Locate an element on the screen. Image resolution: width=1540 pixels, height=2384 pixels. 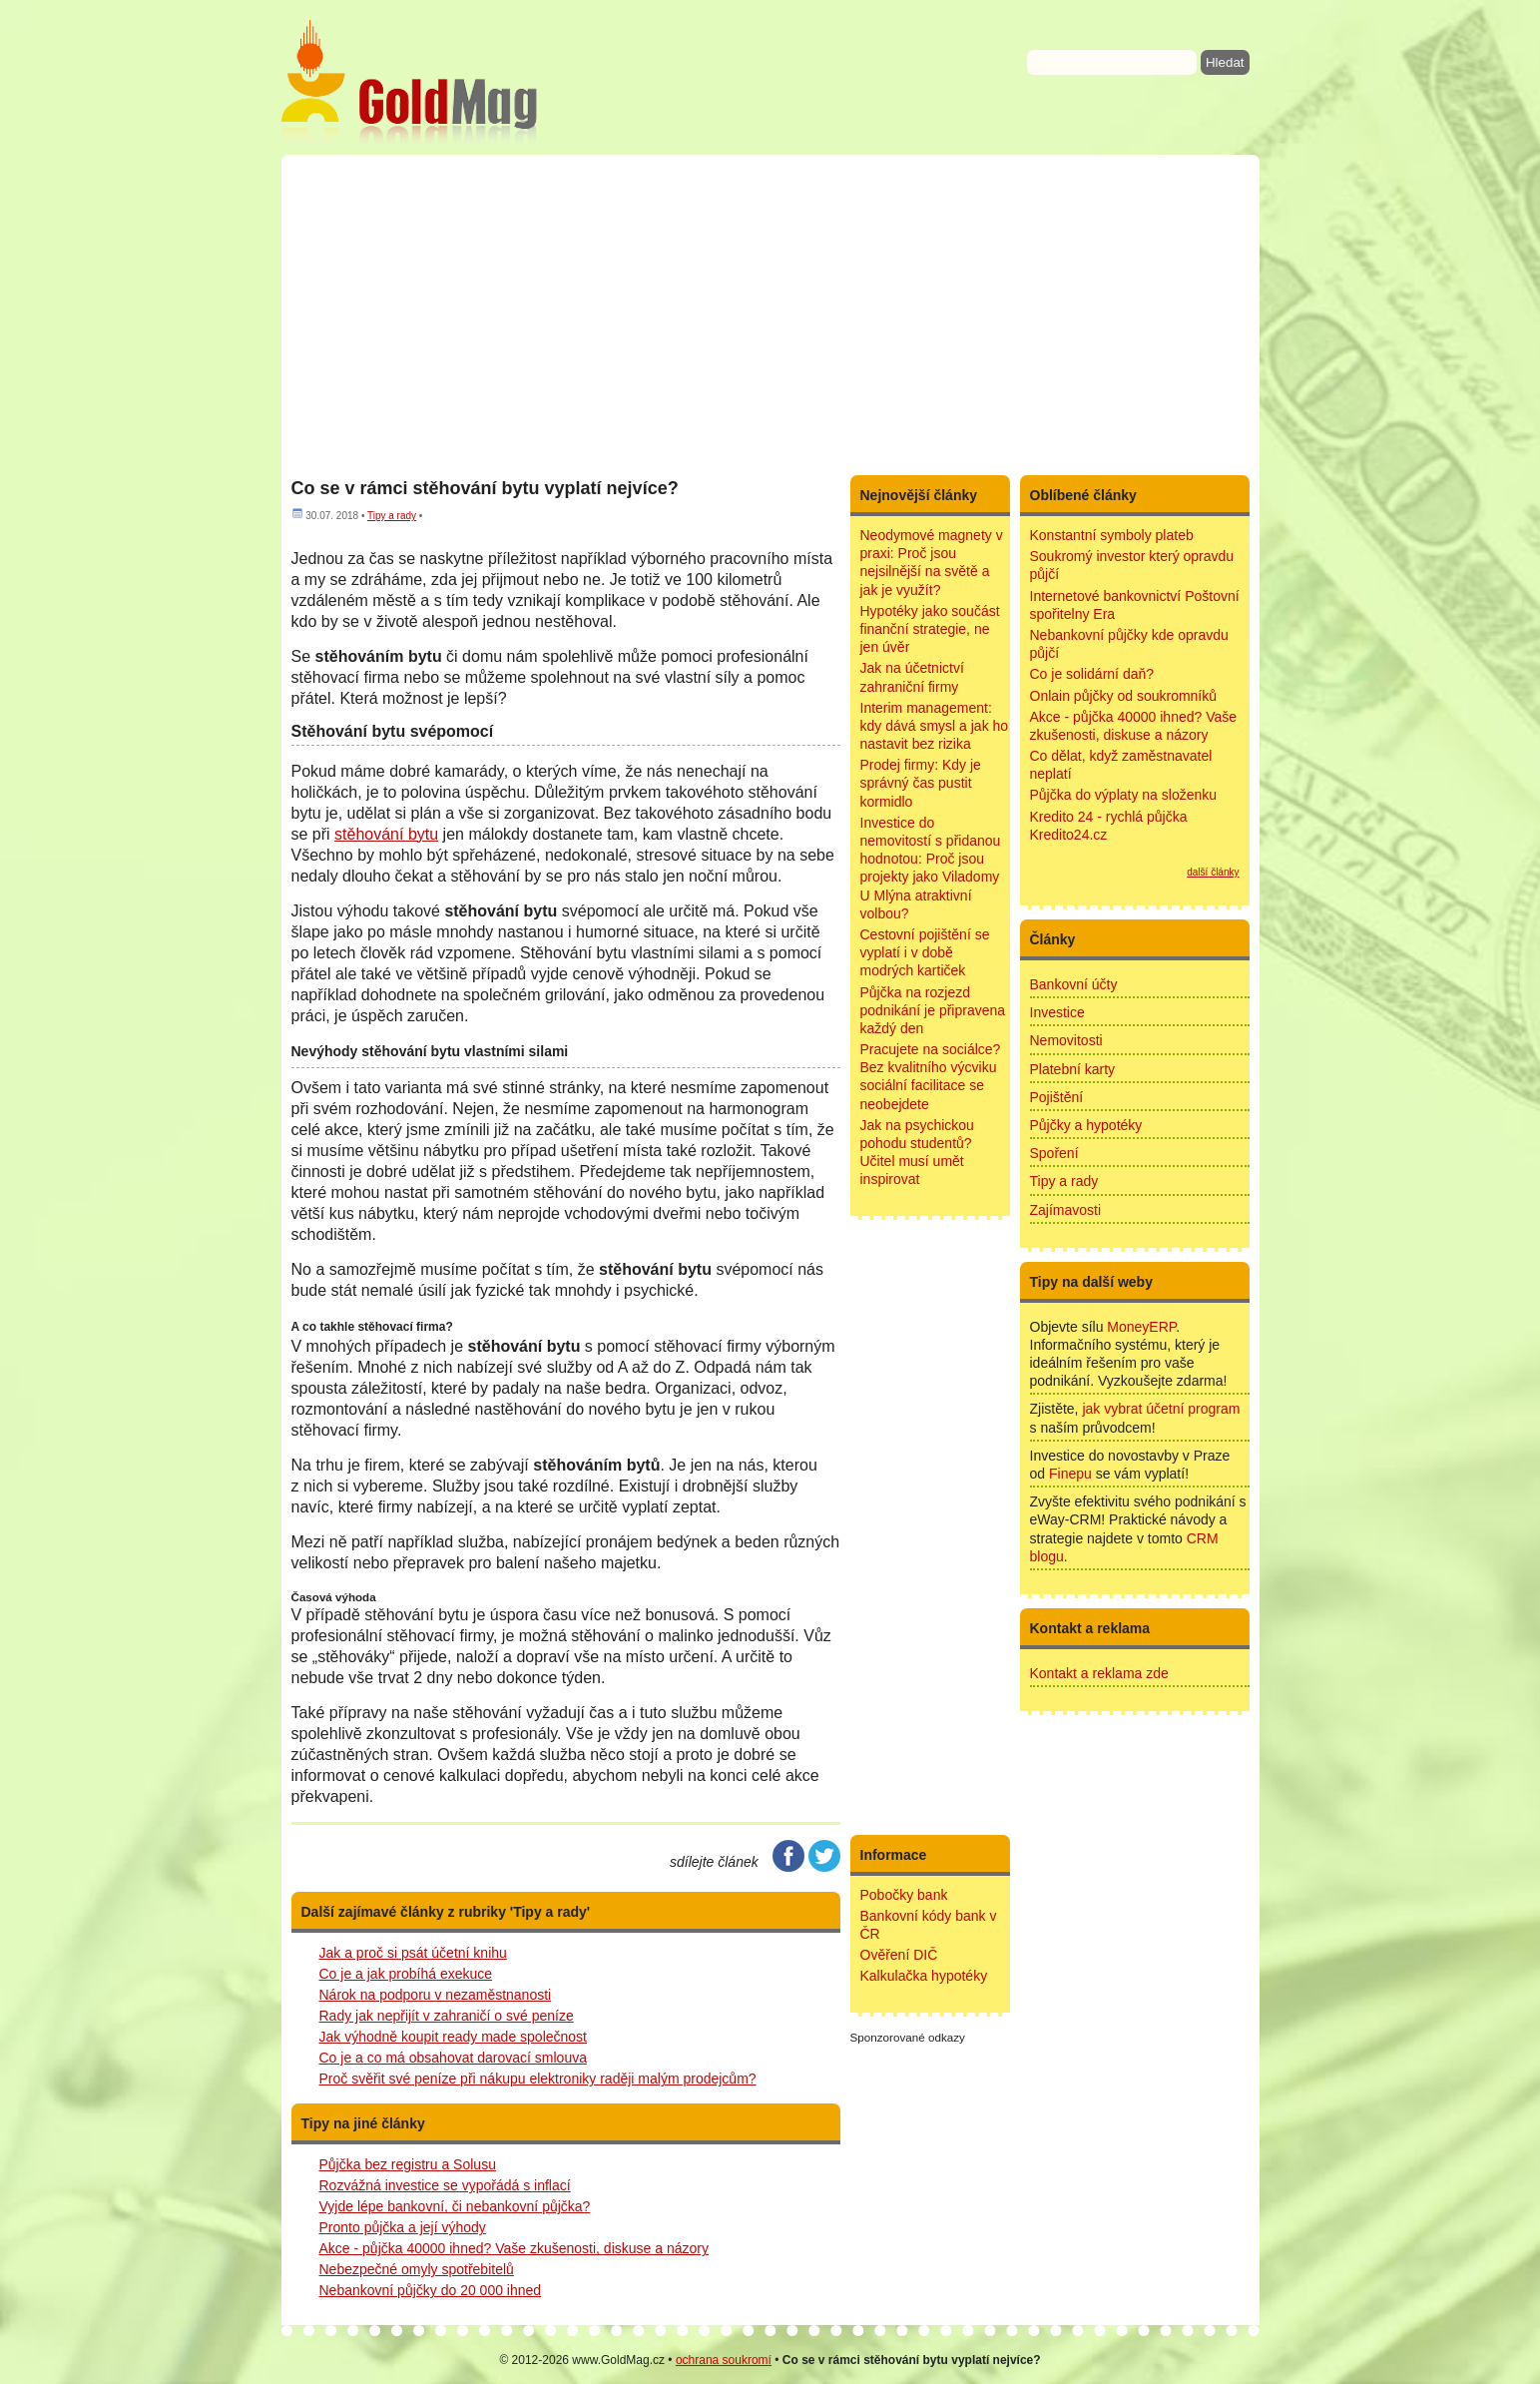
Akce - půjčka 40000 ihned? Vaše zkušenosti, diskuse a názory is located at coordinates (514, 2248).